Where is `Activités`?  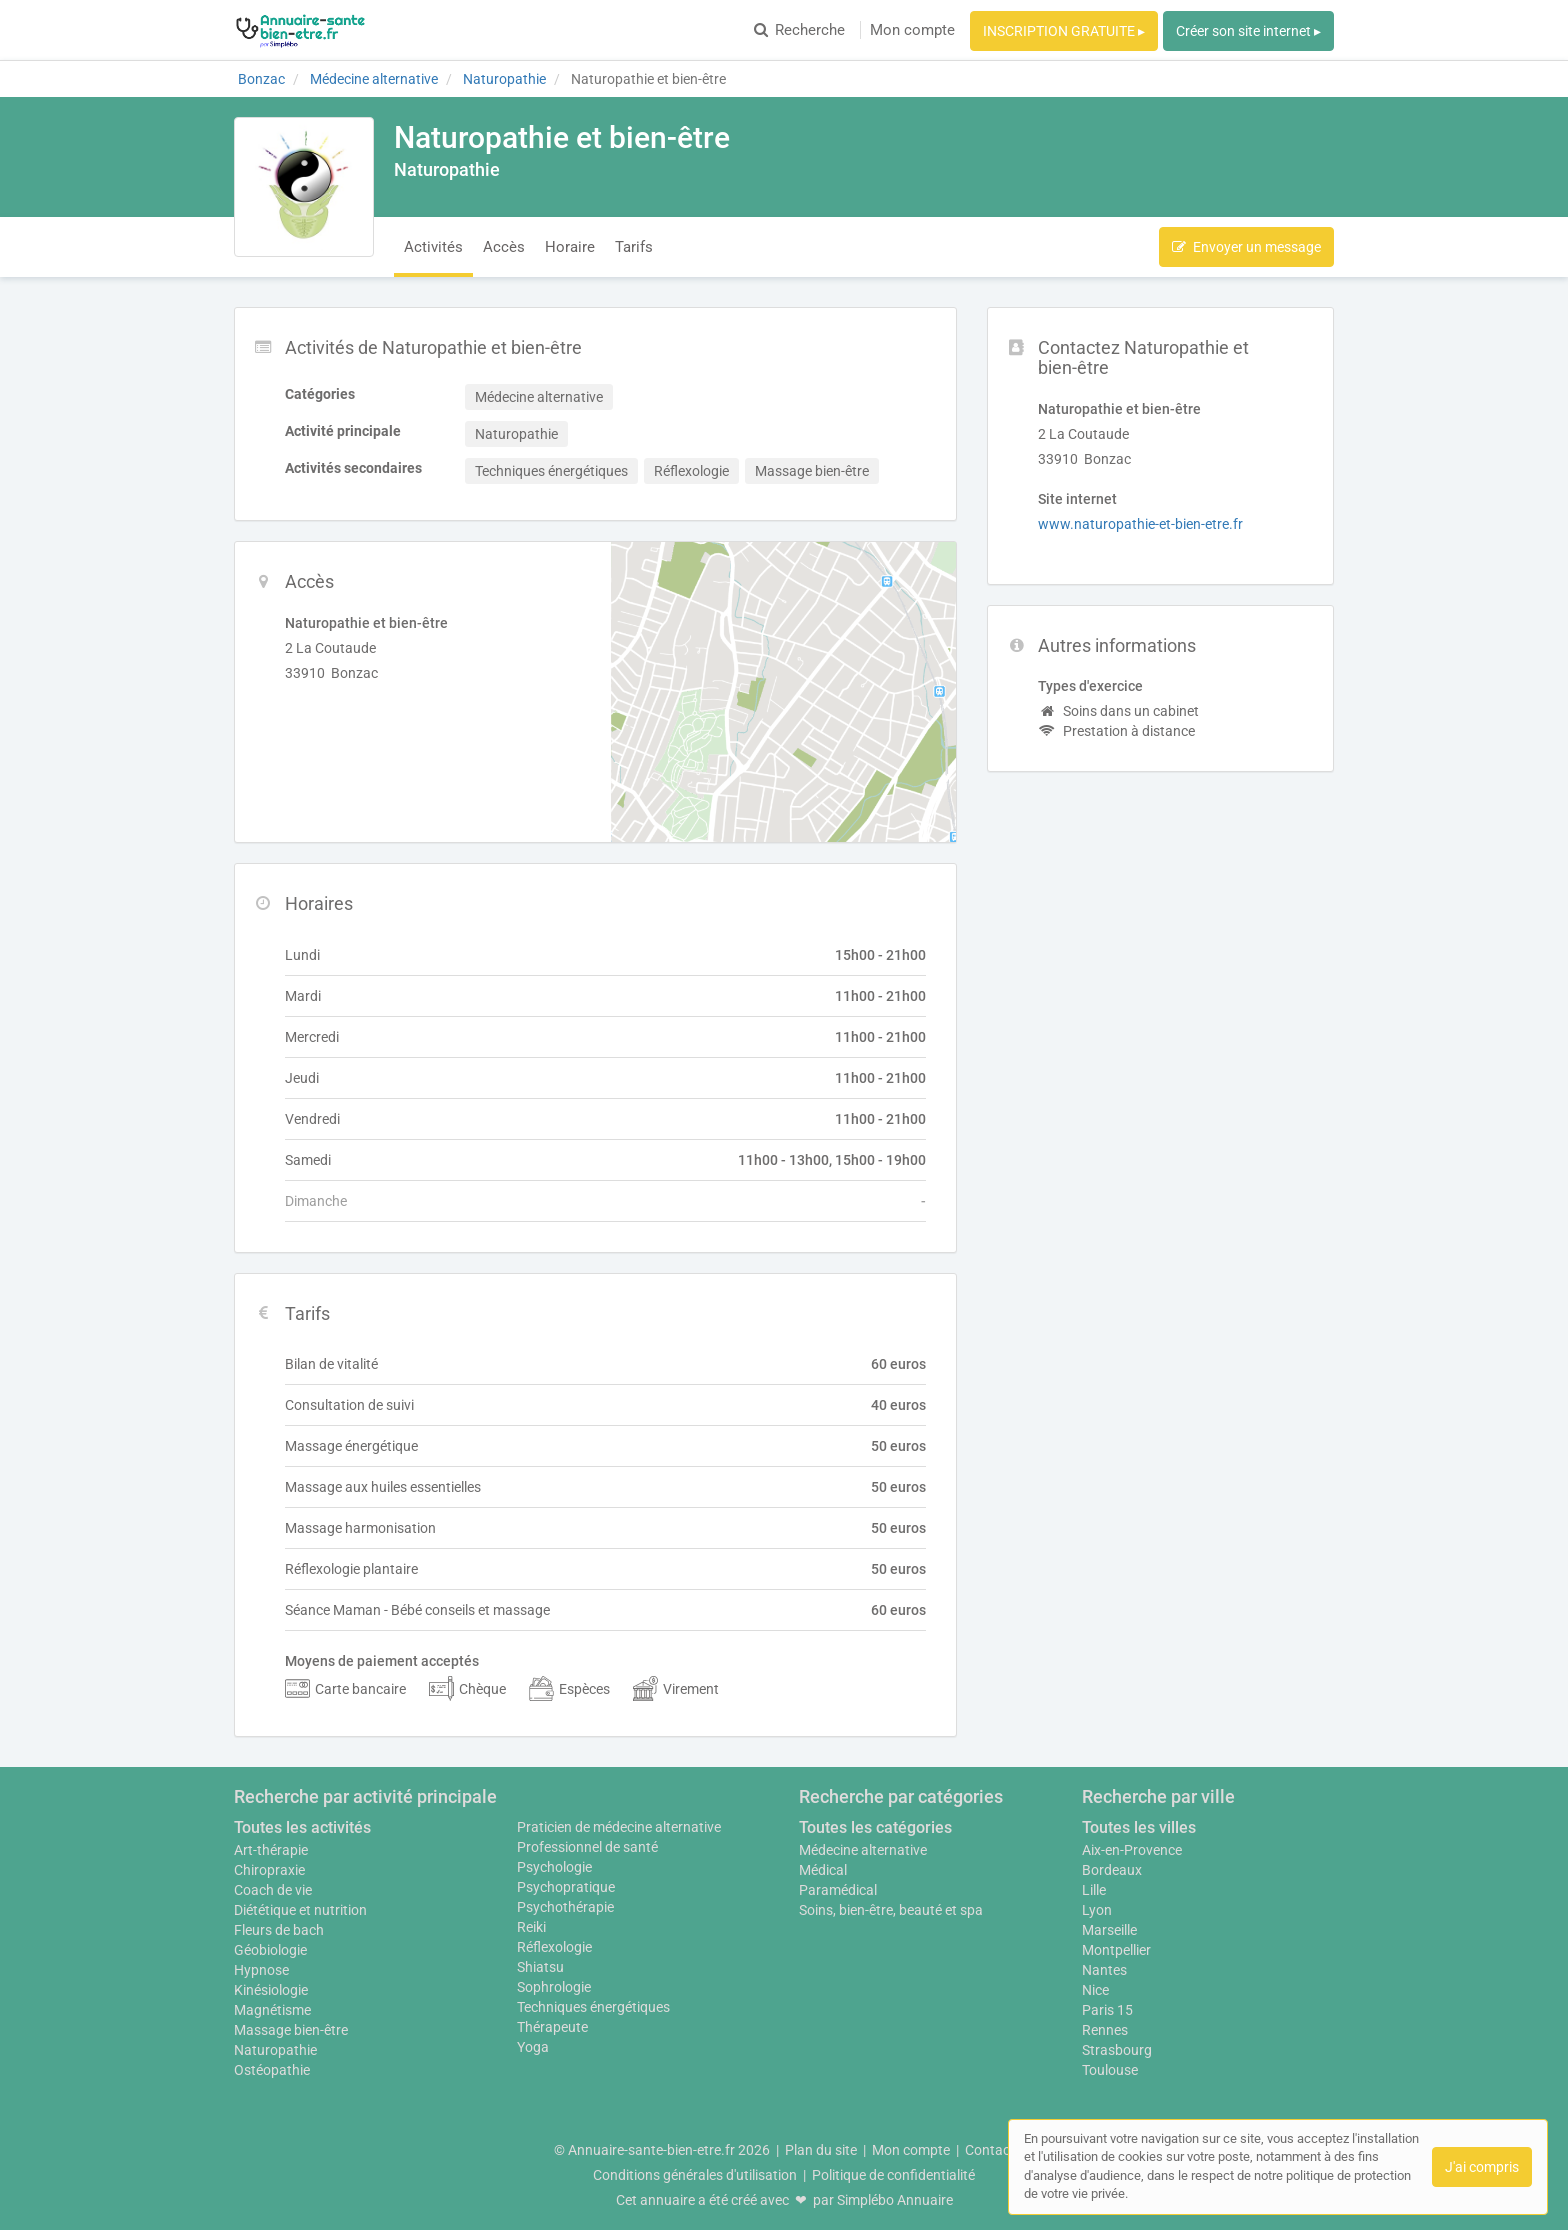 Activités is located at coordinates (433, 247).